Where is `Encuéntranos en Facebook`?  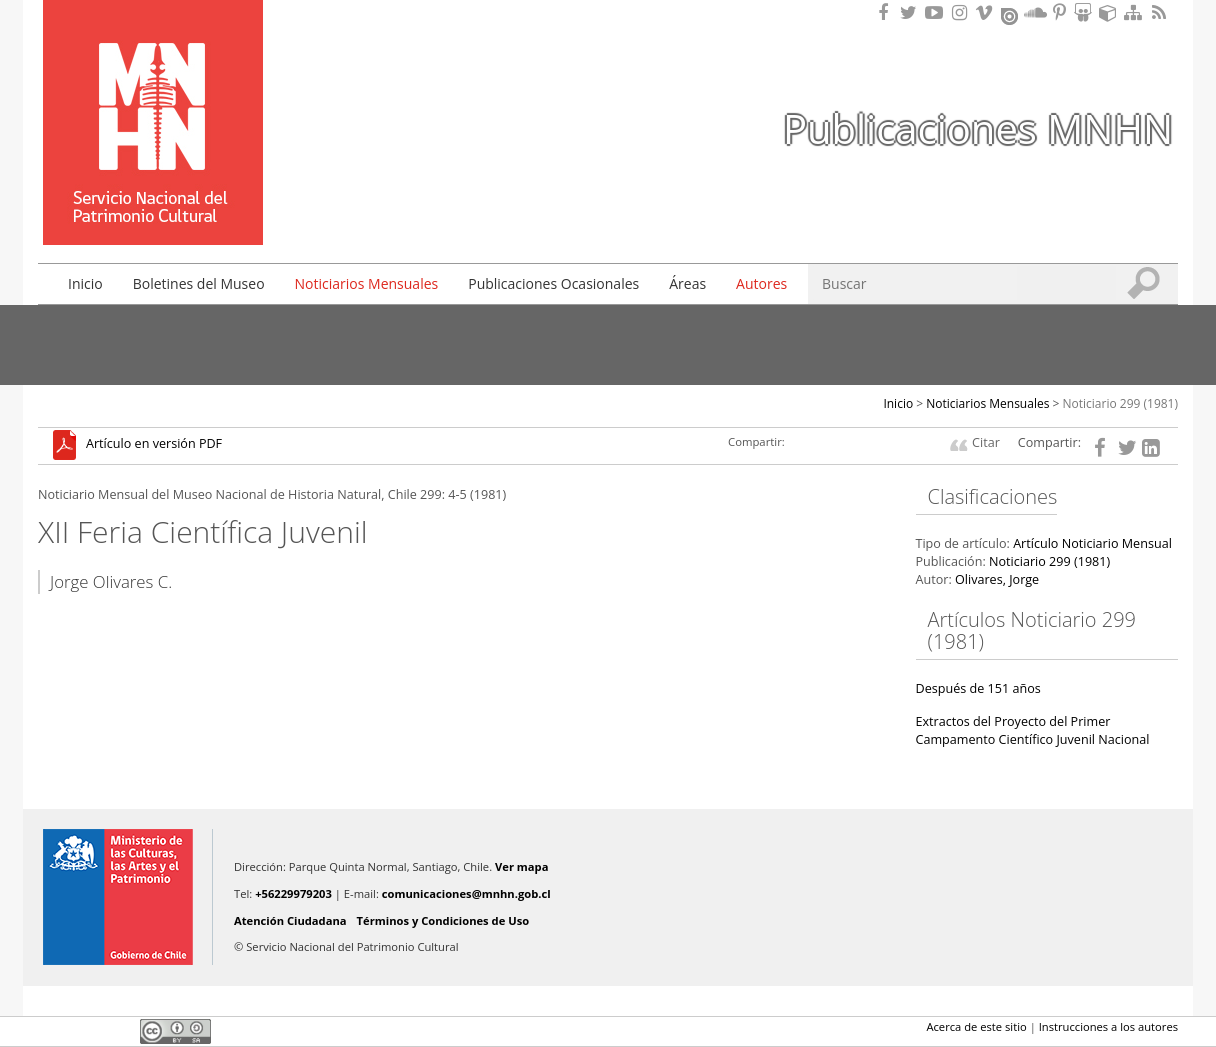 Encuéntranos en Facebook is located at coordinates (887, 12).